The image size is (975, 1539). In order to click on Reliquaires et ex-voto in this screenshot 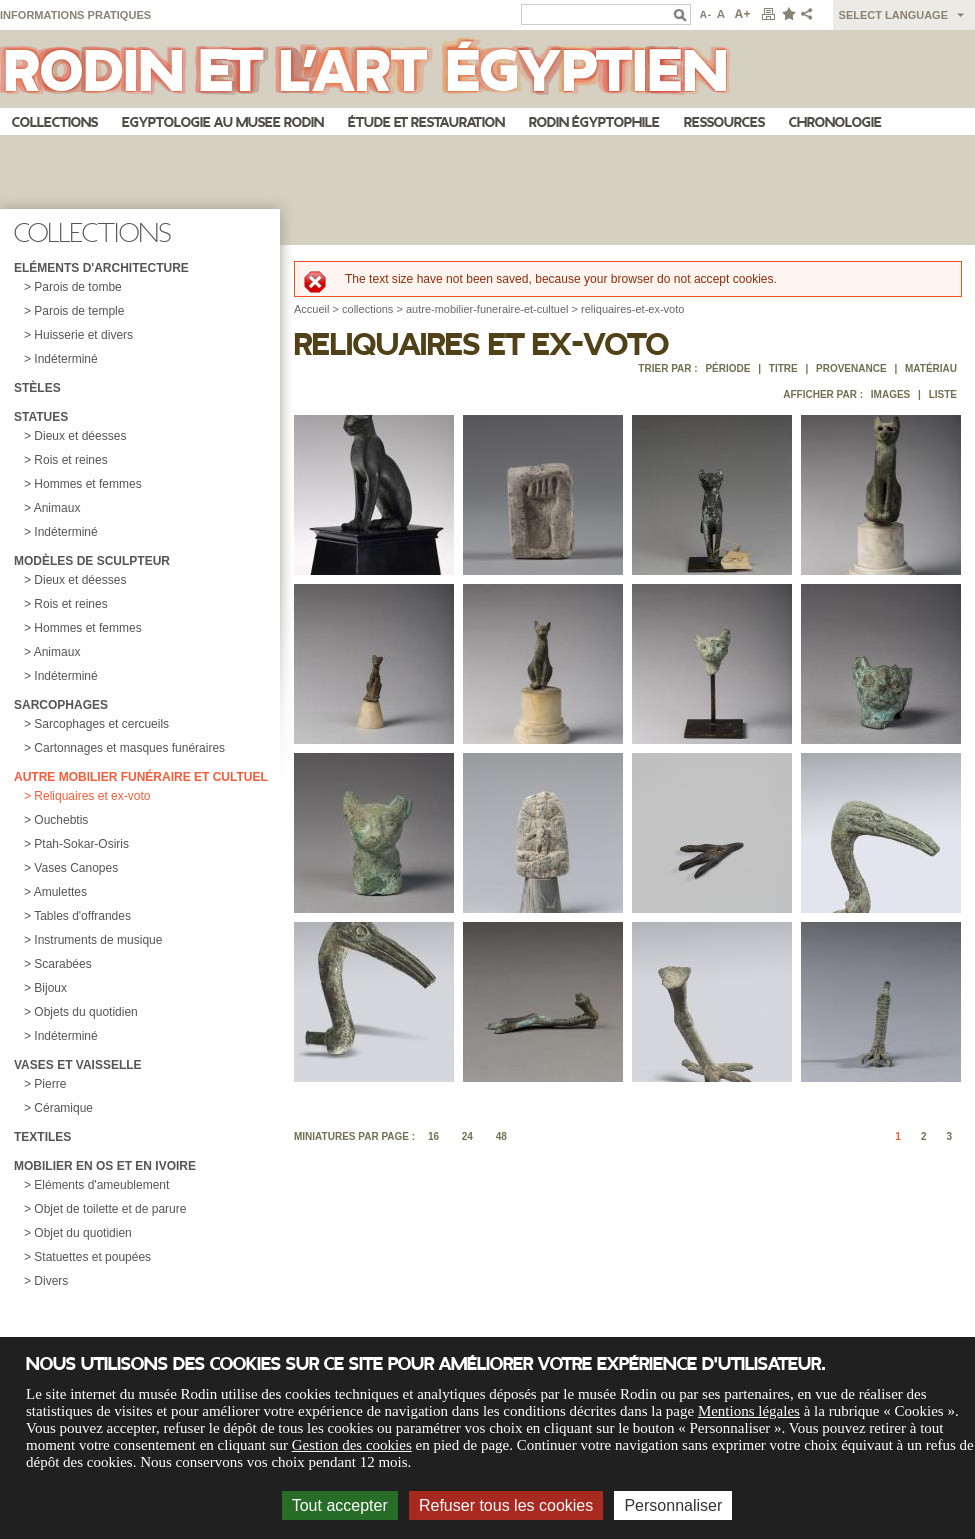, I will do `click(92, 796)`.